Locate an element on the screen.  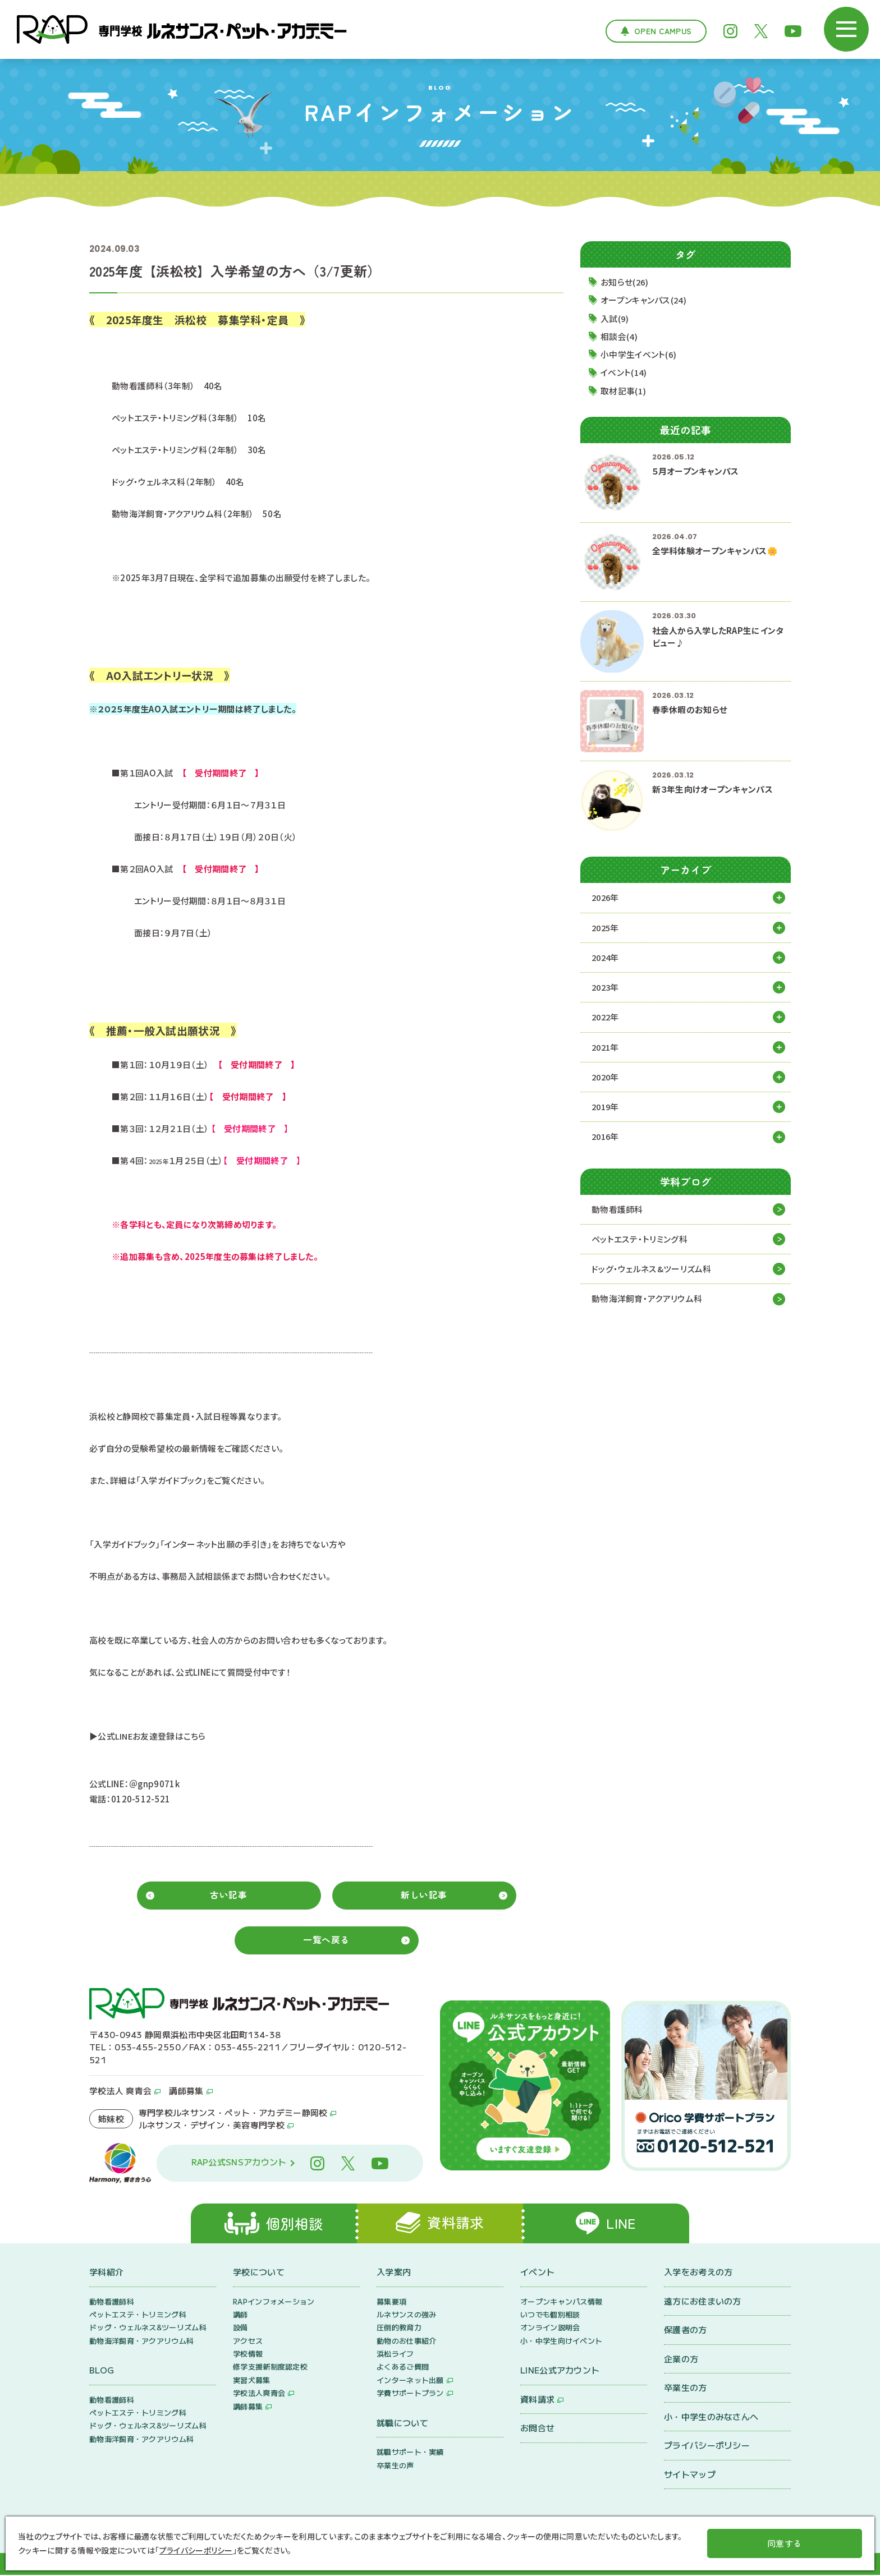
オンライン説明会 is located at coordinates (550, 2328).